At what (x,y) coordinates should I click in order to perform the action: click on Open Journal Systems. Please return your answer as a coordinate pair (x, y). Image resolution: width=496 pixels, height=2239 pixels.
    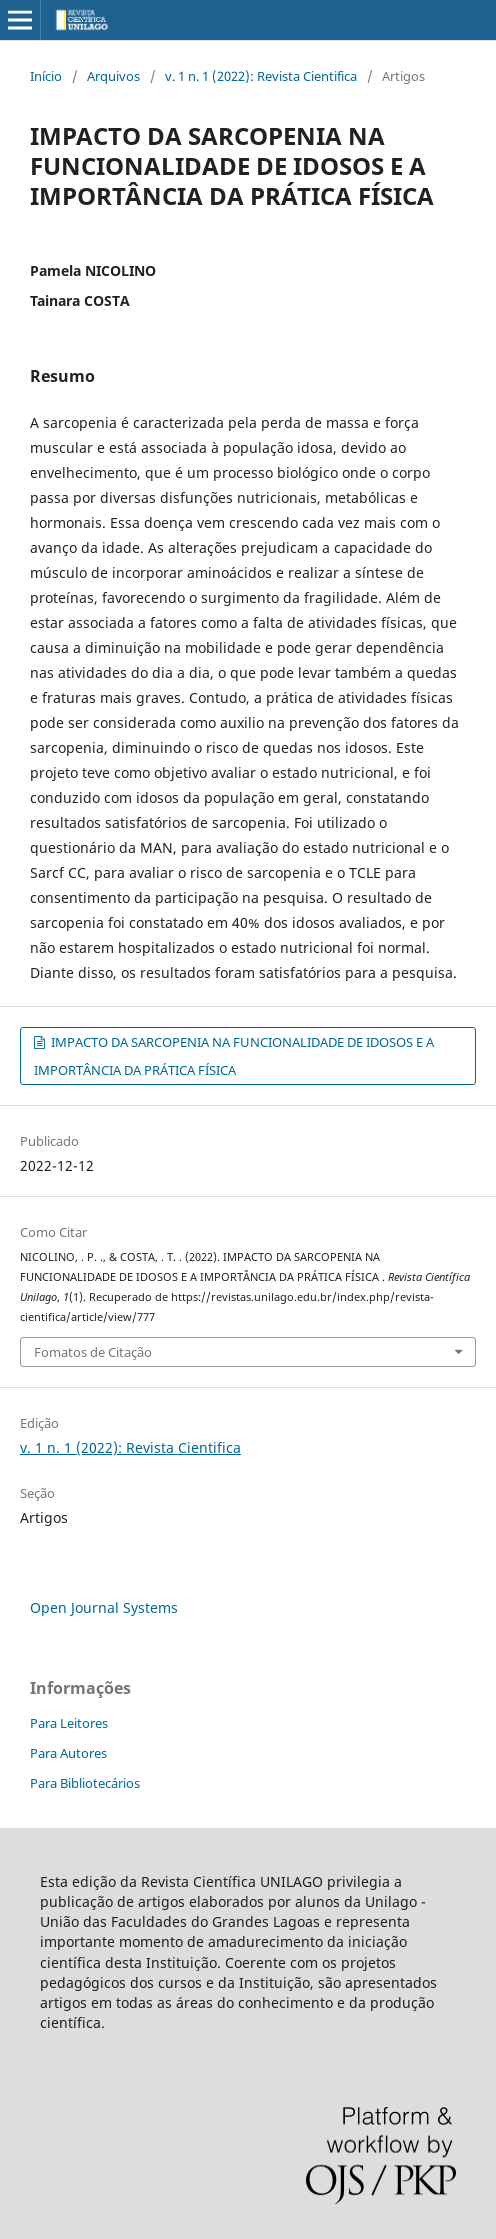
    Looking at the image, I should click on (104, 1607).